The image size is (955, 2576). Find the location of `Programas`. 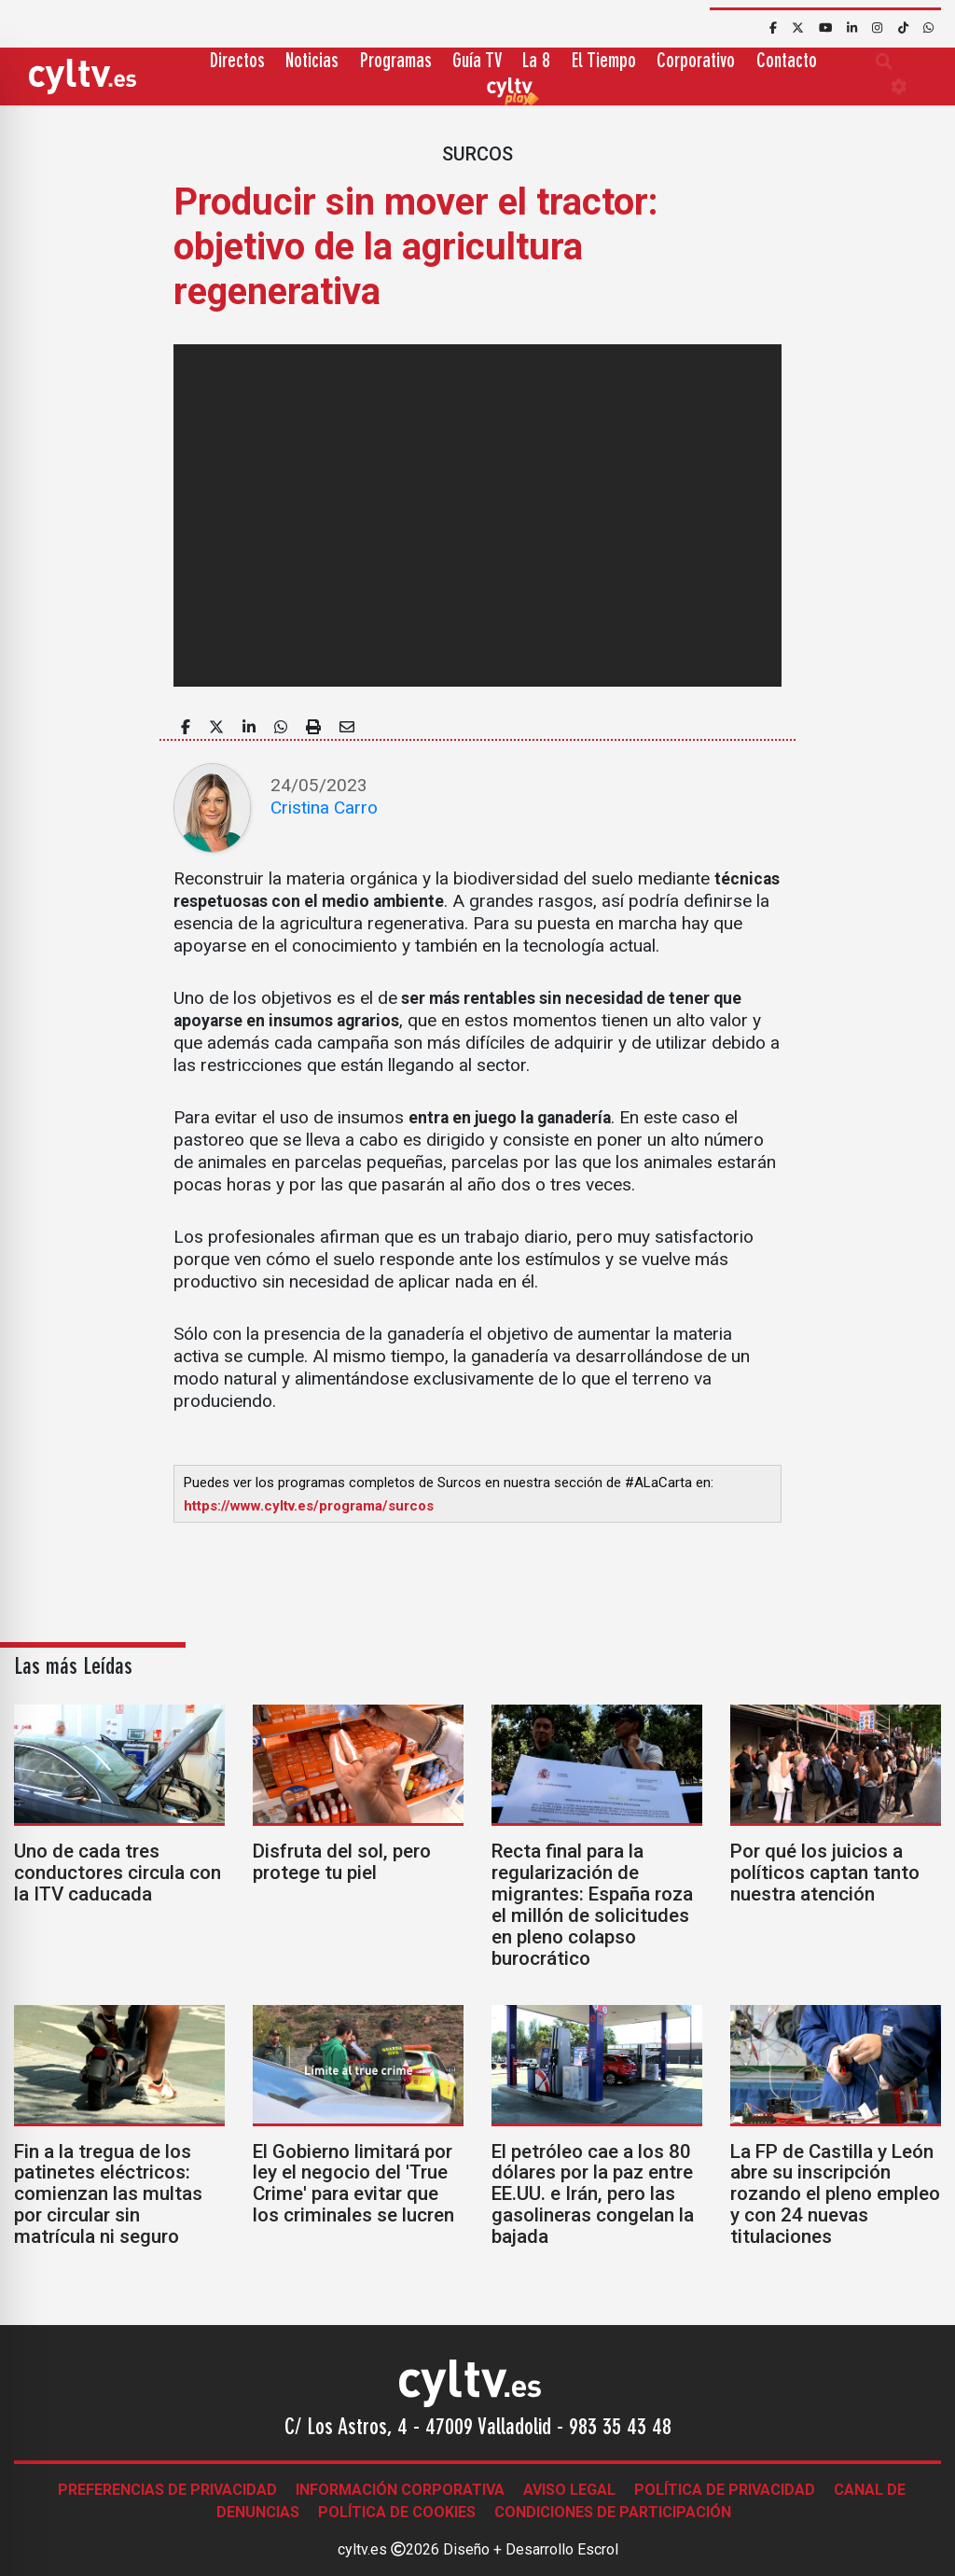

Programas is located at coordinates (396, 62).